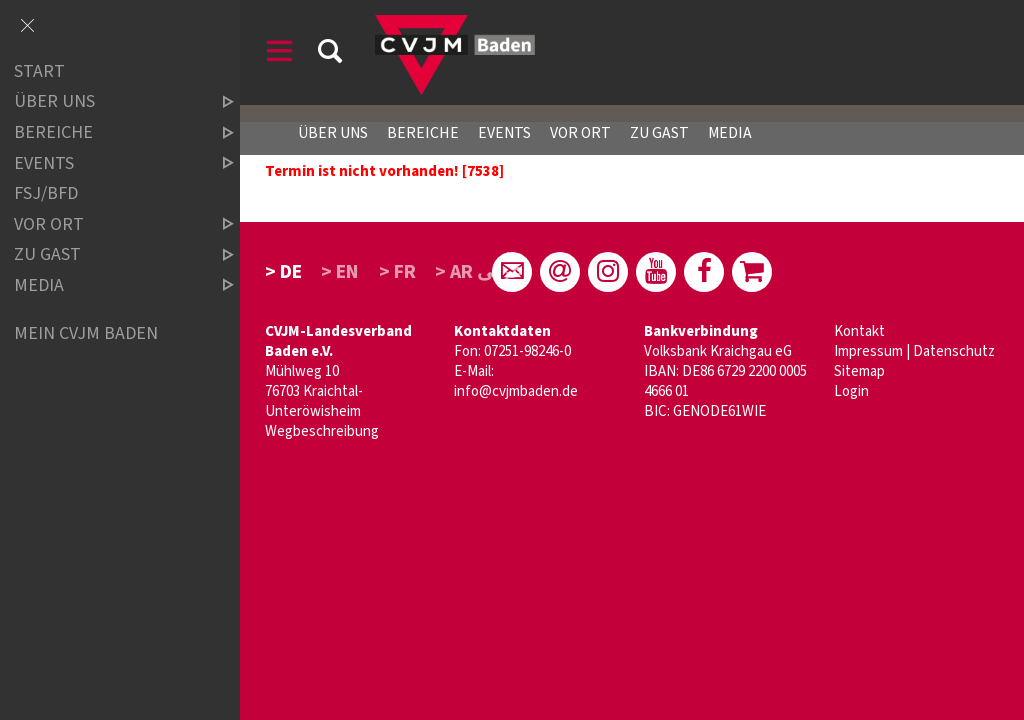 This screenshot has height=720, width=1024. Describe the element at coordinates (859, 331) in the screenshot. I see `Kontakt` at that location.